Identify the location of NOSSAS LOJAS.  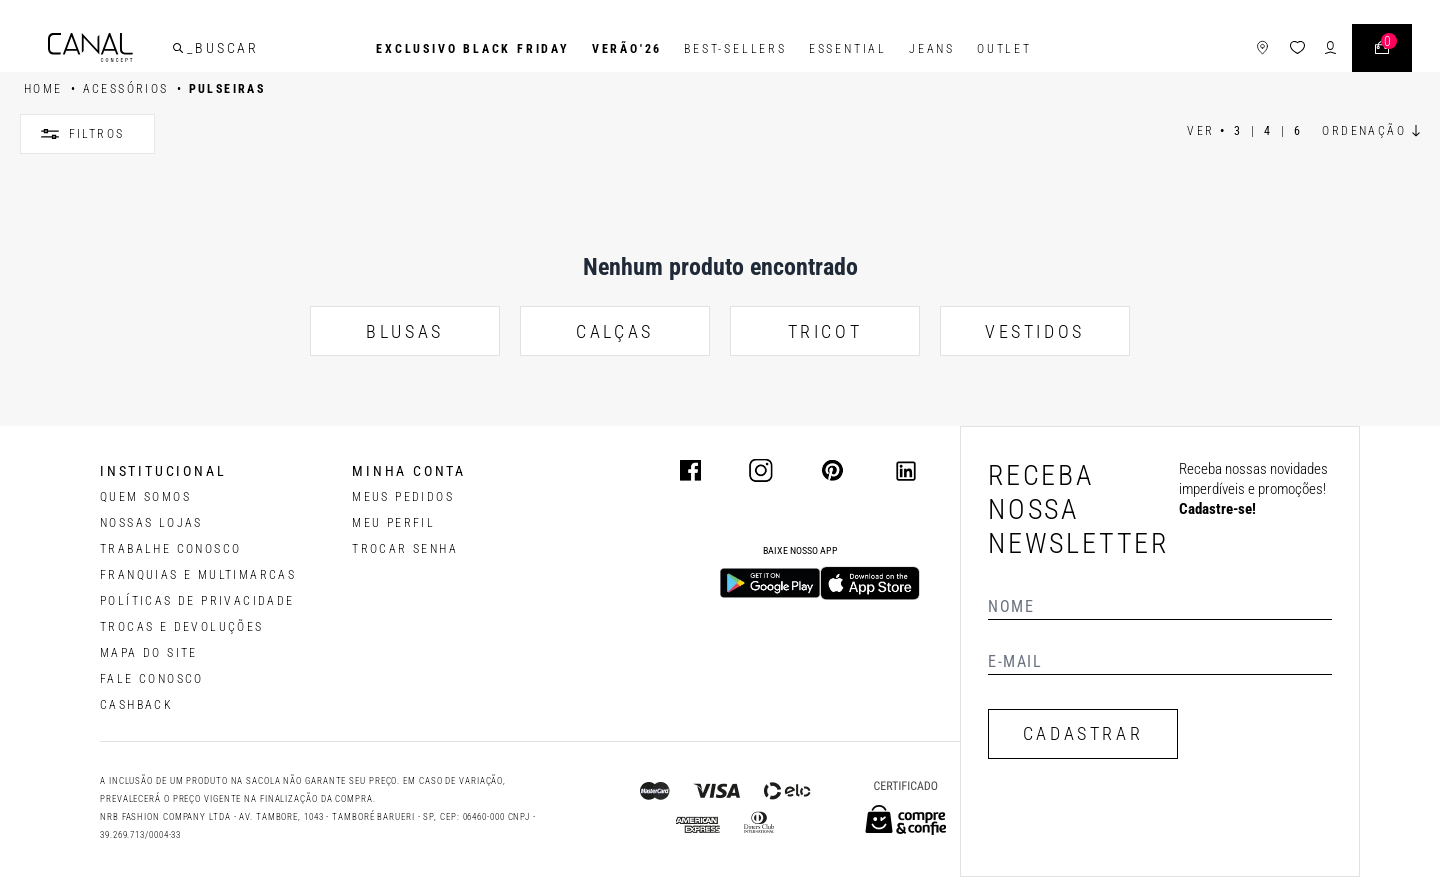
(151, 523).